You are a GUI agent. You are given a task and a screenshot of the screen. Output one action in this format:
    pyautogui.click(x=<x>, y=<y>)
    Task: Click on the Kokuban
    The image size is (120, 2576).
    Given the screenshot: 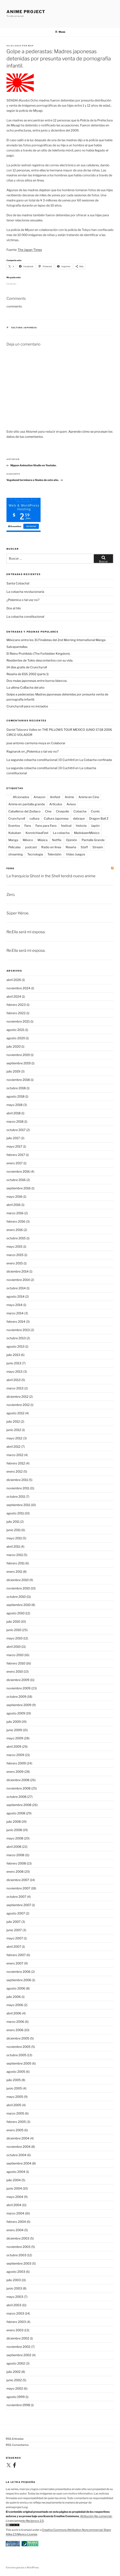 What is the action you would take?
    pyautogui.click(x=14, y=833)
    